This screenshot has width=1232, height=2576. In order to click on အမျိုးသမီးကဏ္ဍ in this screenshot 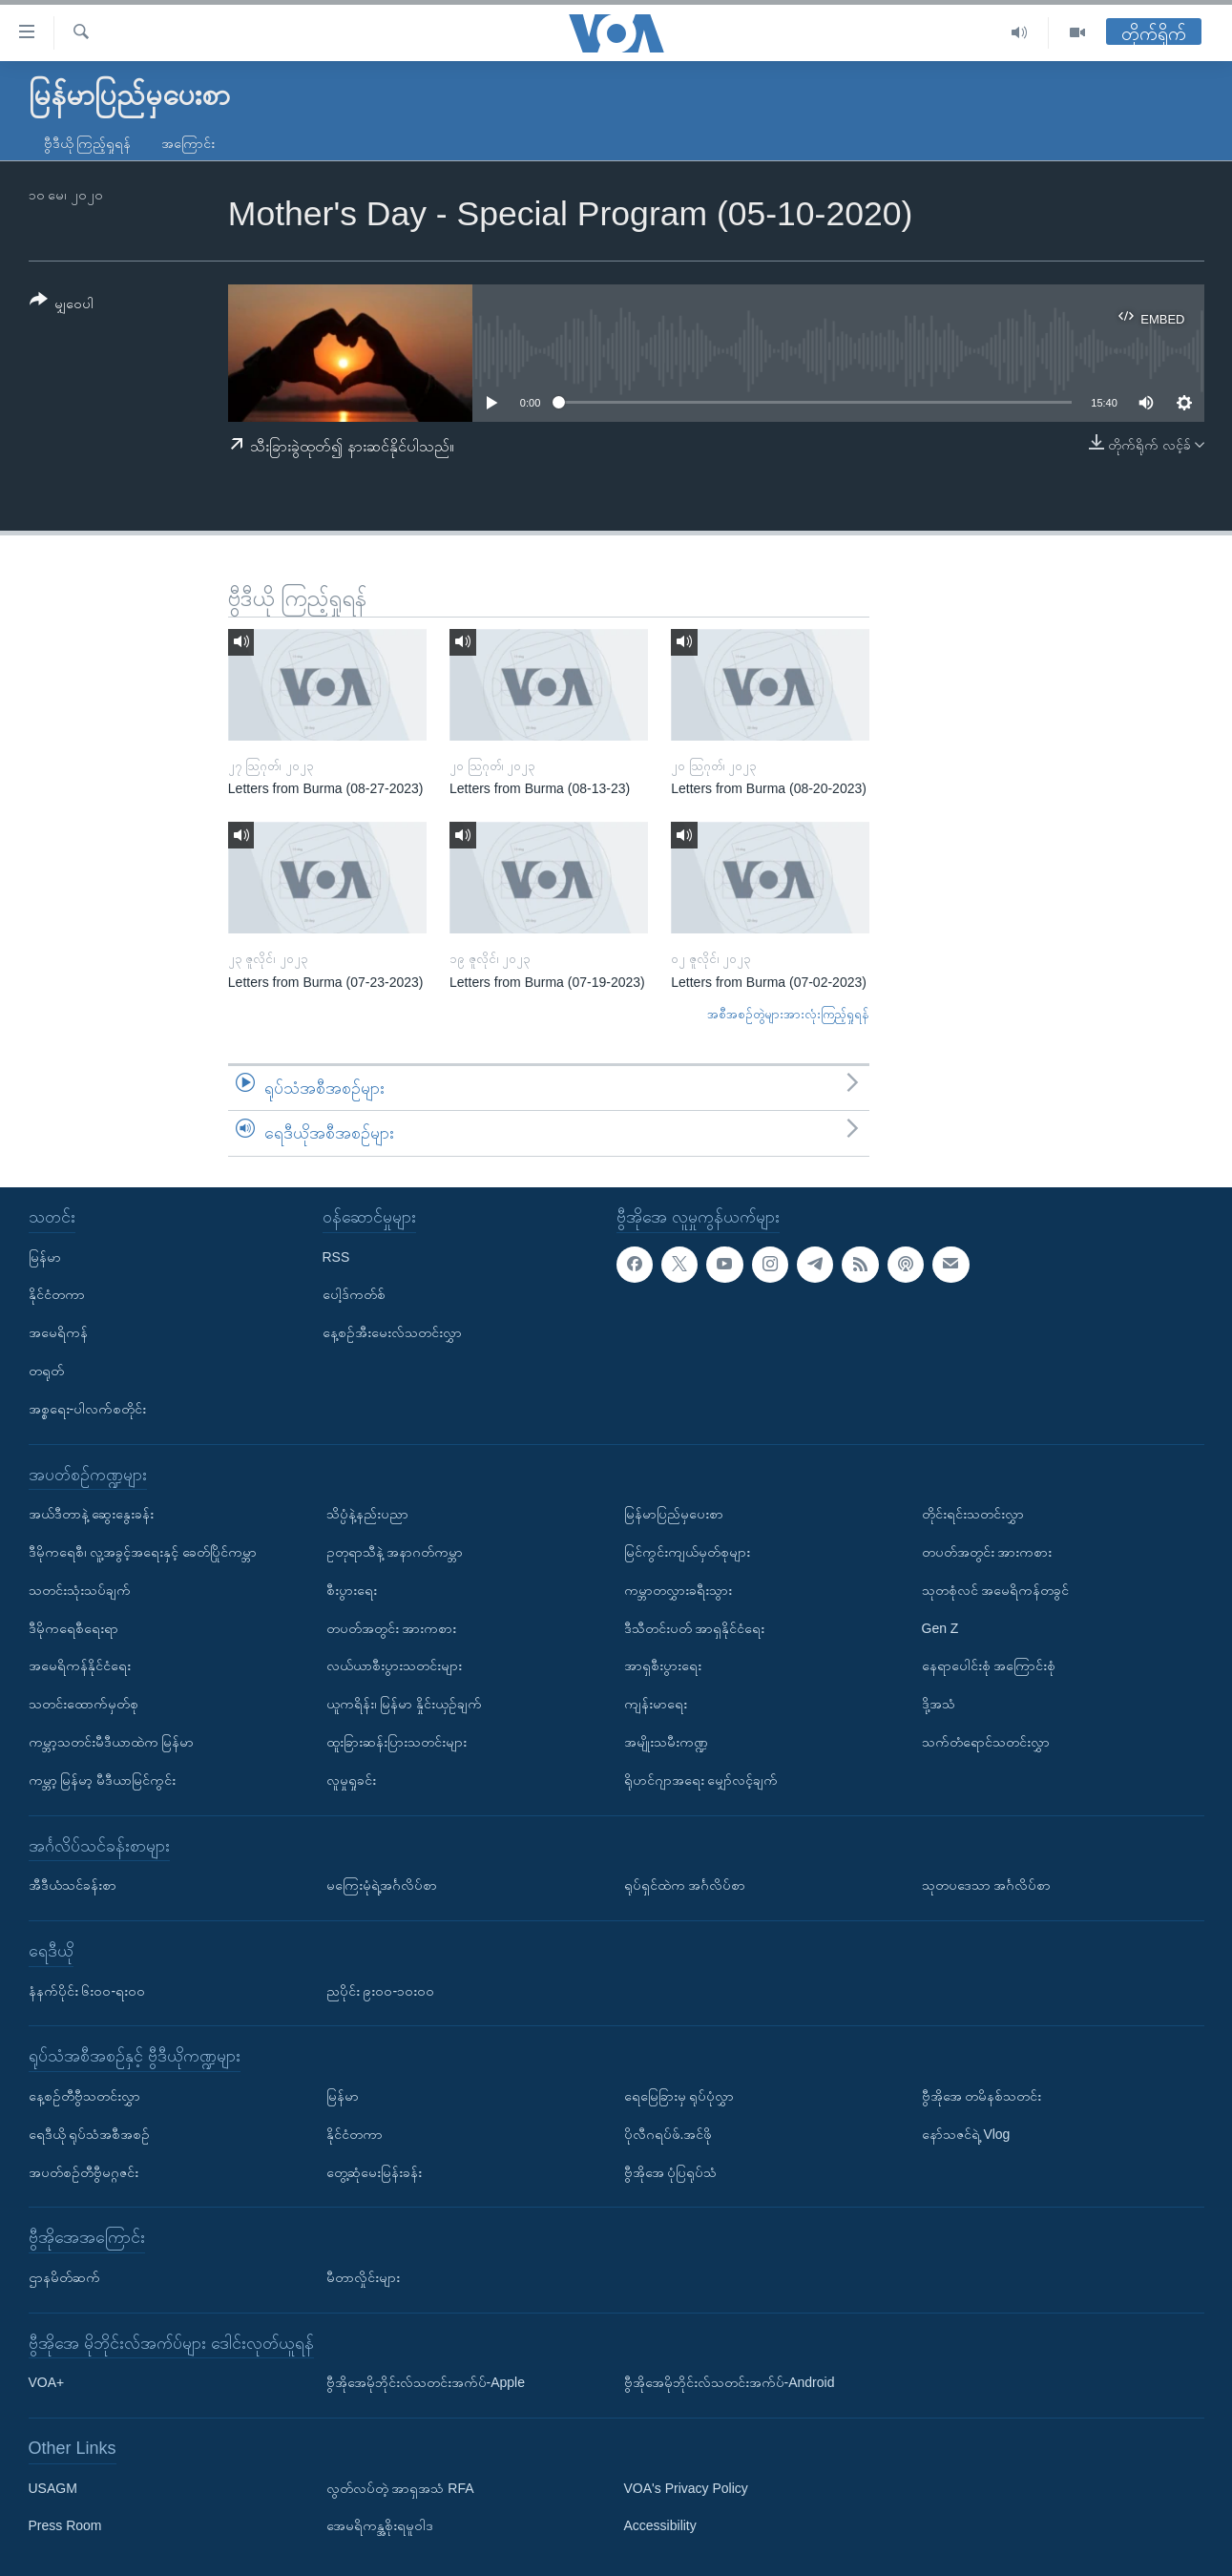, I will do `click(666, 1741)`.